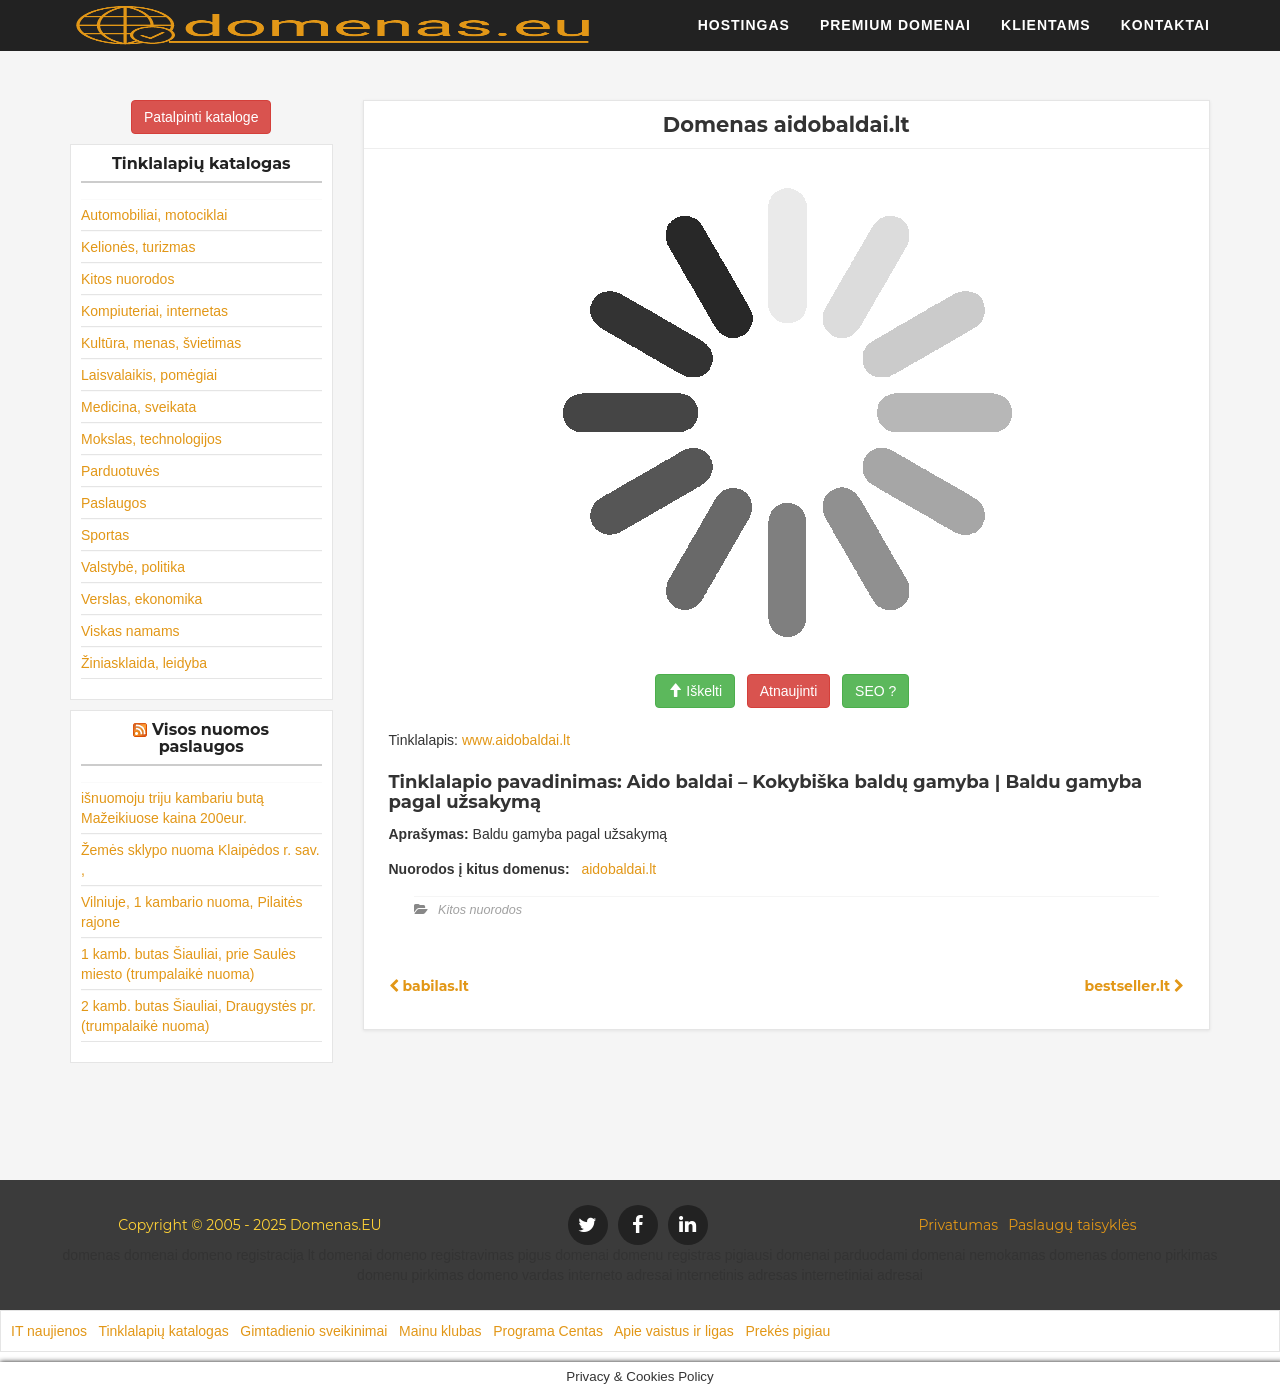 This screenshot has width=1280, height=1391. What do you see at coordinates (959, 1225) in the screenshot?
I see `Privatumas` at bounding box center [959, 1225].